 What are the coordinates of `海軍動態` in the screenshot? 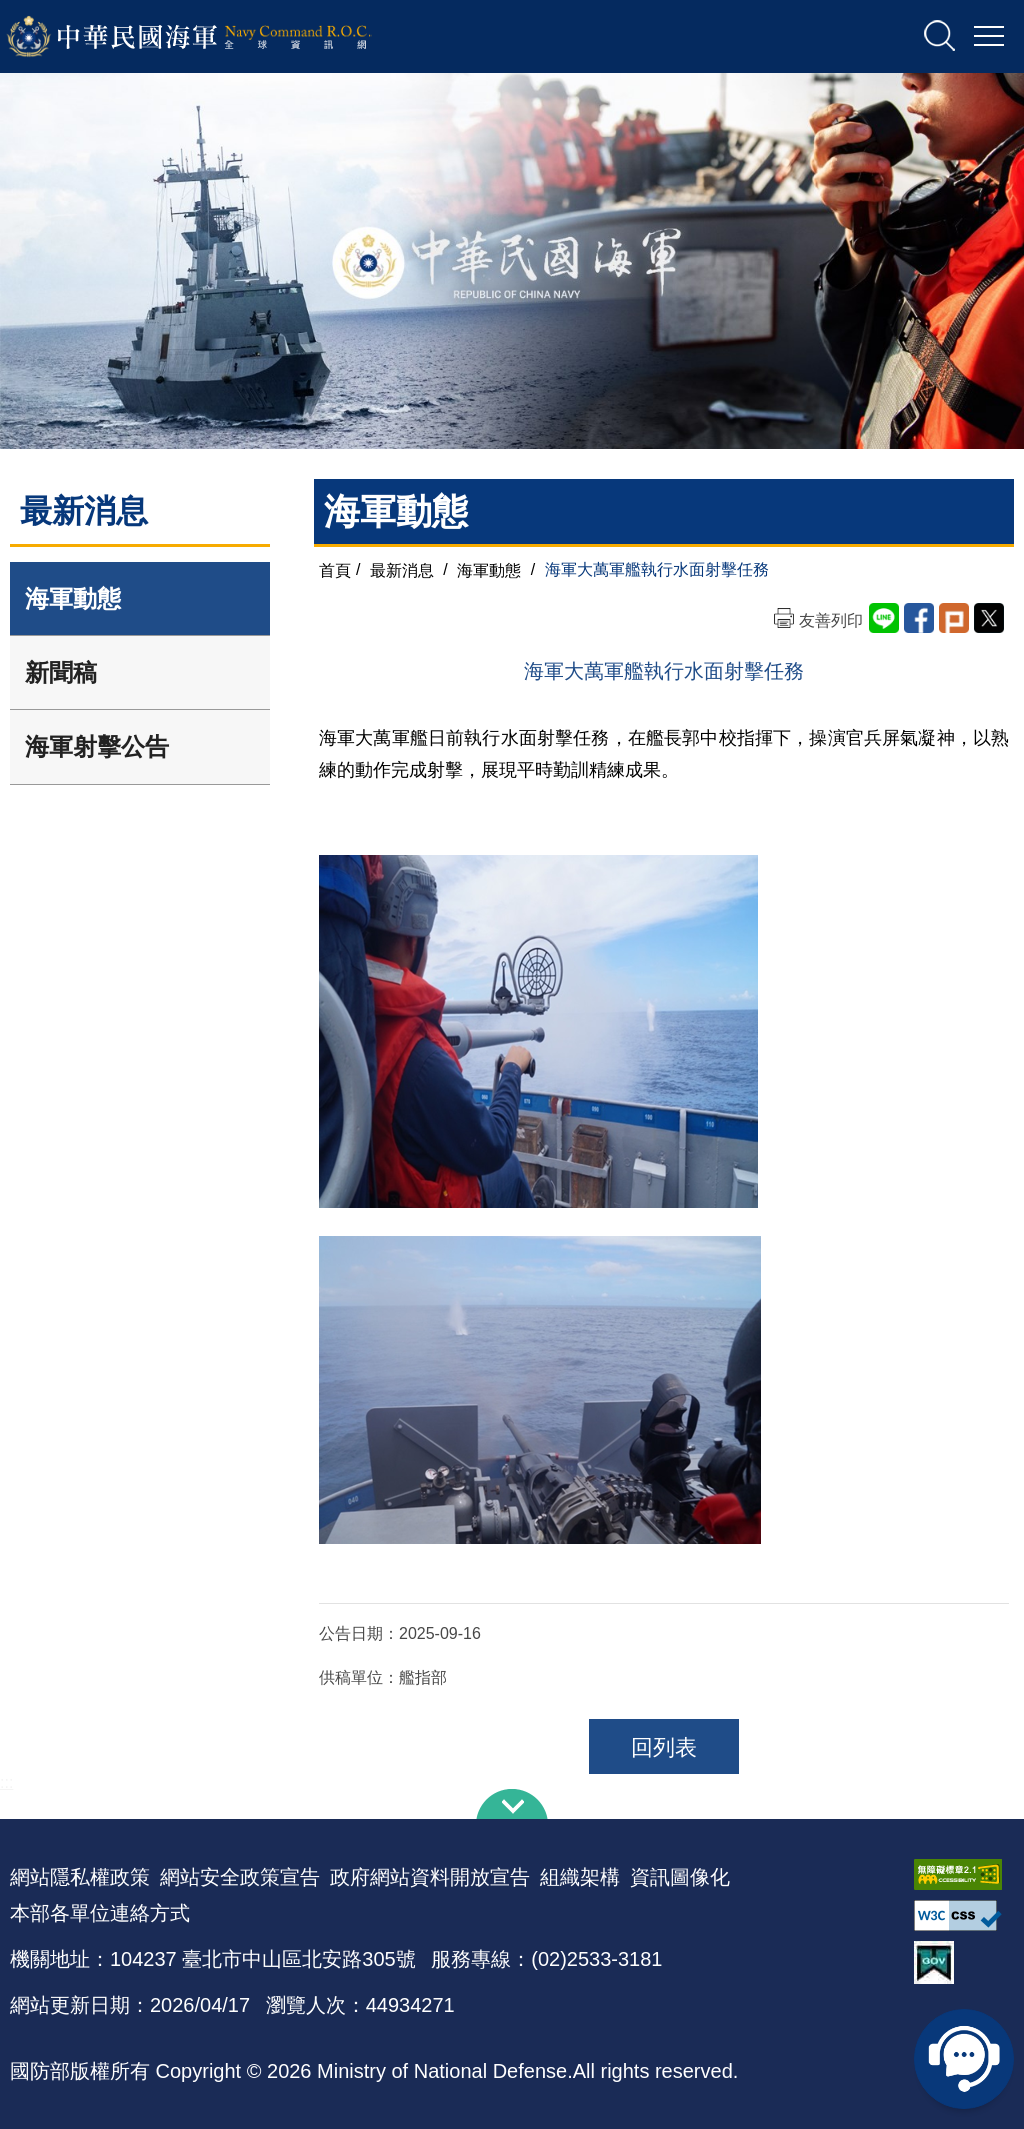 It's located at (73, 598).